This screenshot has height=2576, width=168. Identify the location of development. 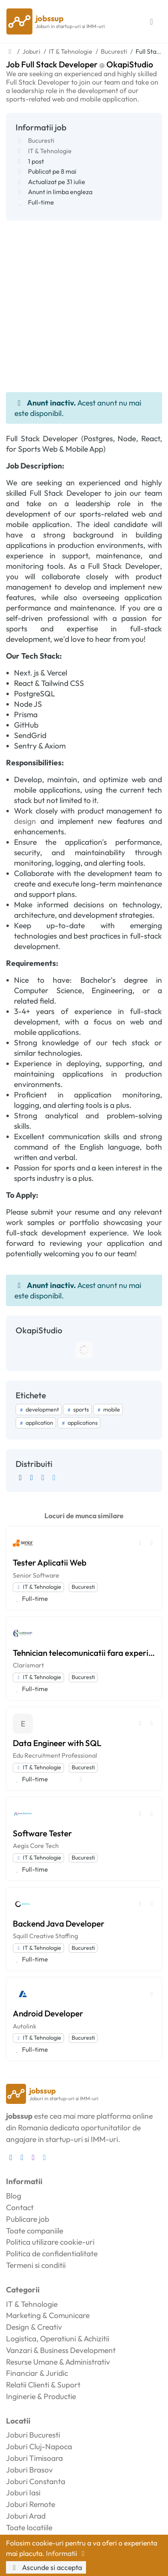
(38, 1409).